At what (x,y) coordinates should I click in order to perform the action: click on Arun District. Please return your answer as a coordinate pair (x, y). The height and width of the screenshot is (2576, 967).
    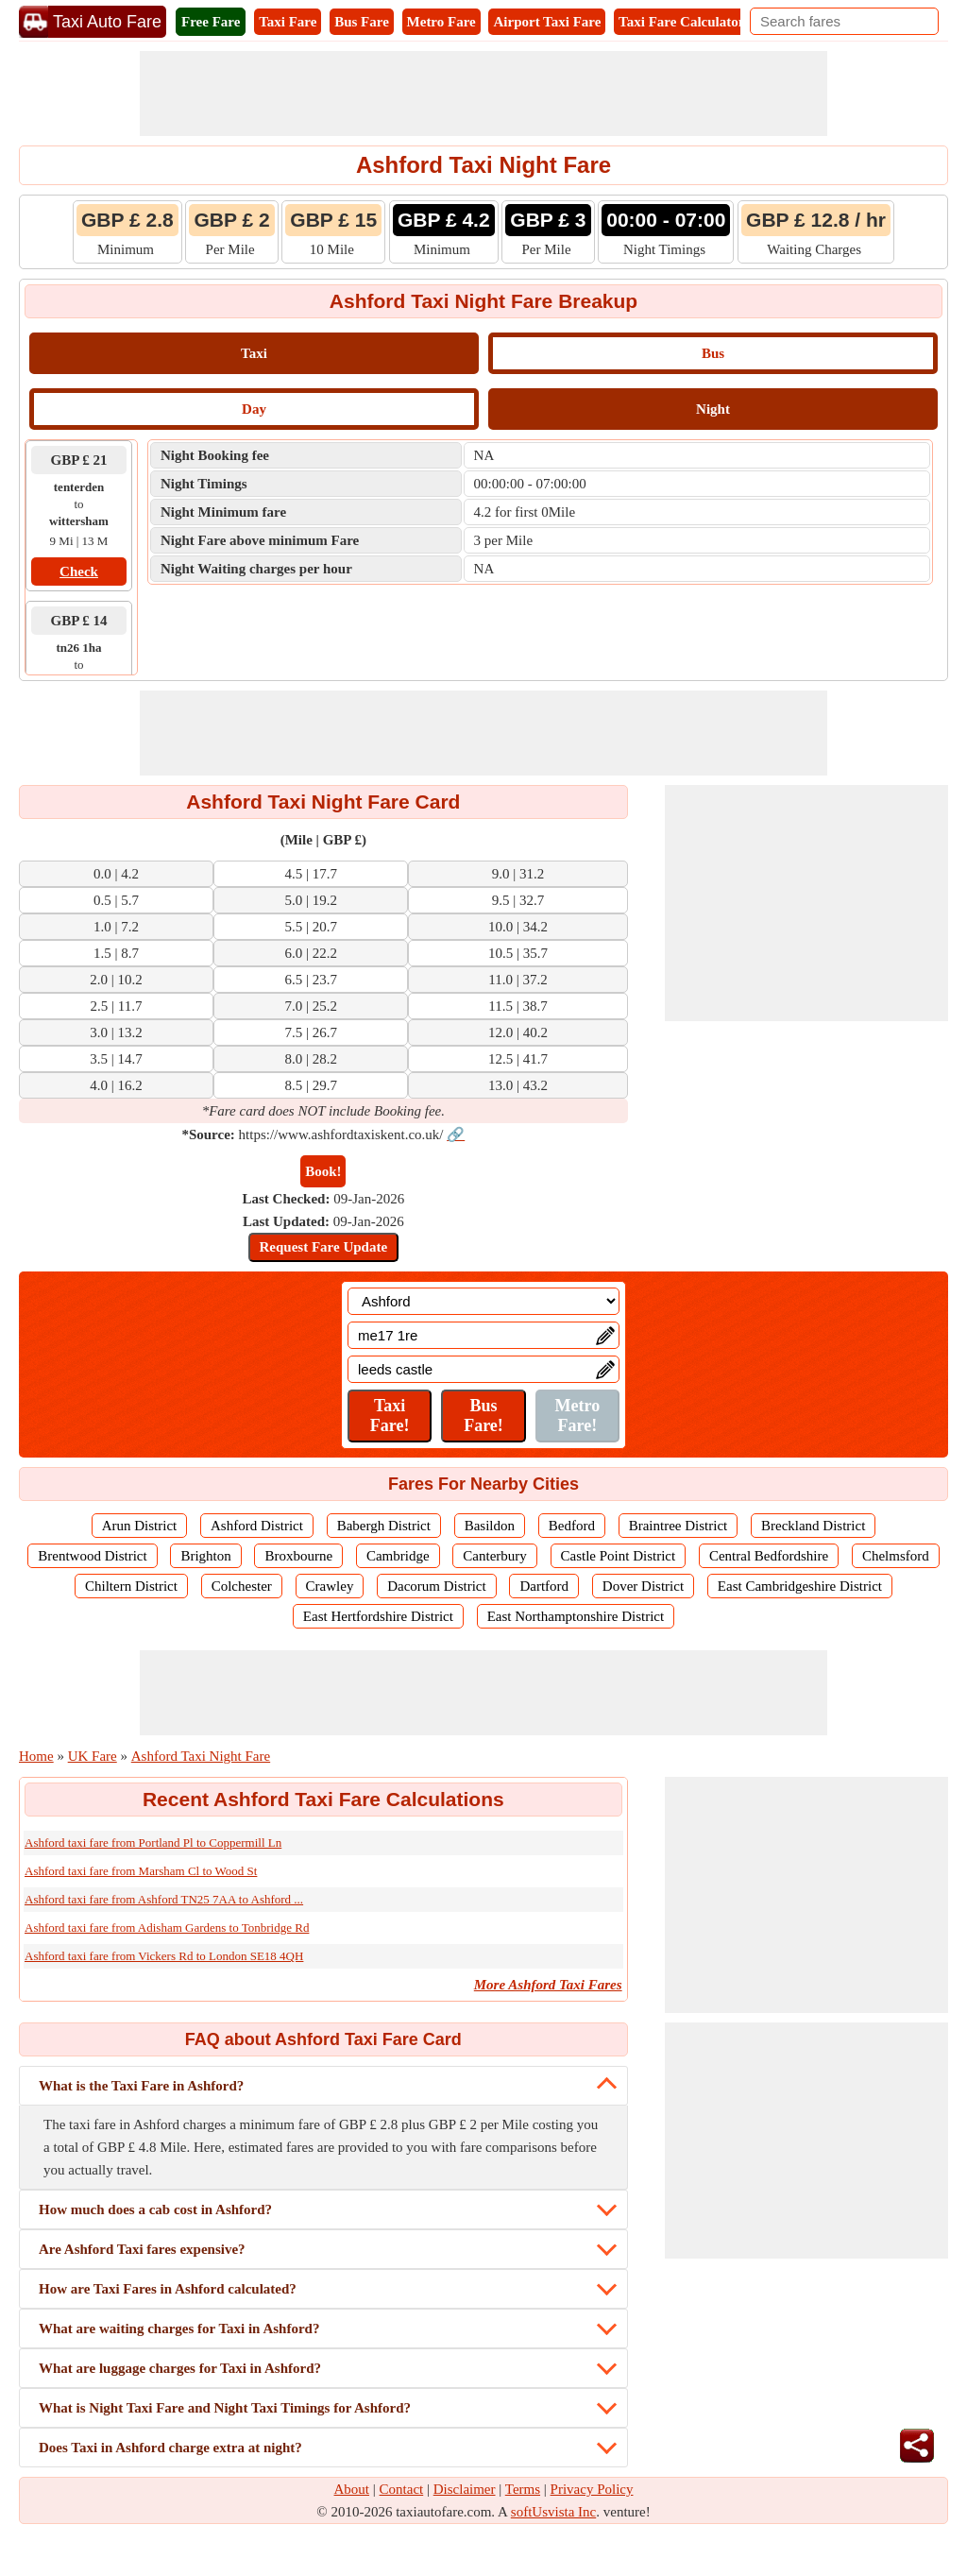
    Looking at the image, I should click on (140, 1525).